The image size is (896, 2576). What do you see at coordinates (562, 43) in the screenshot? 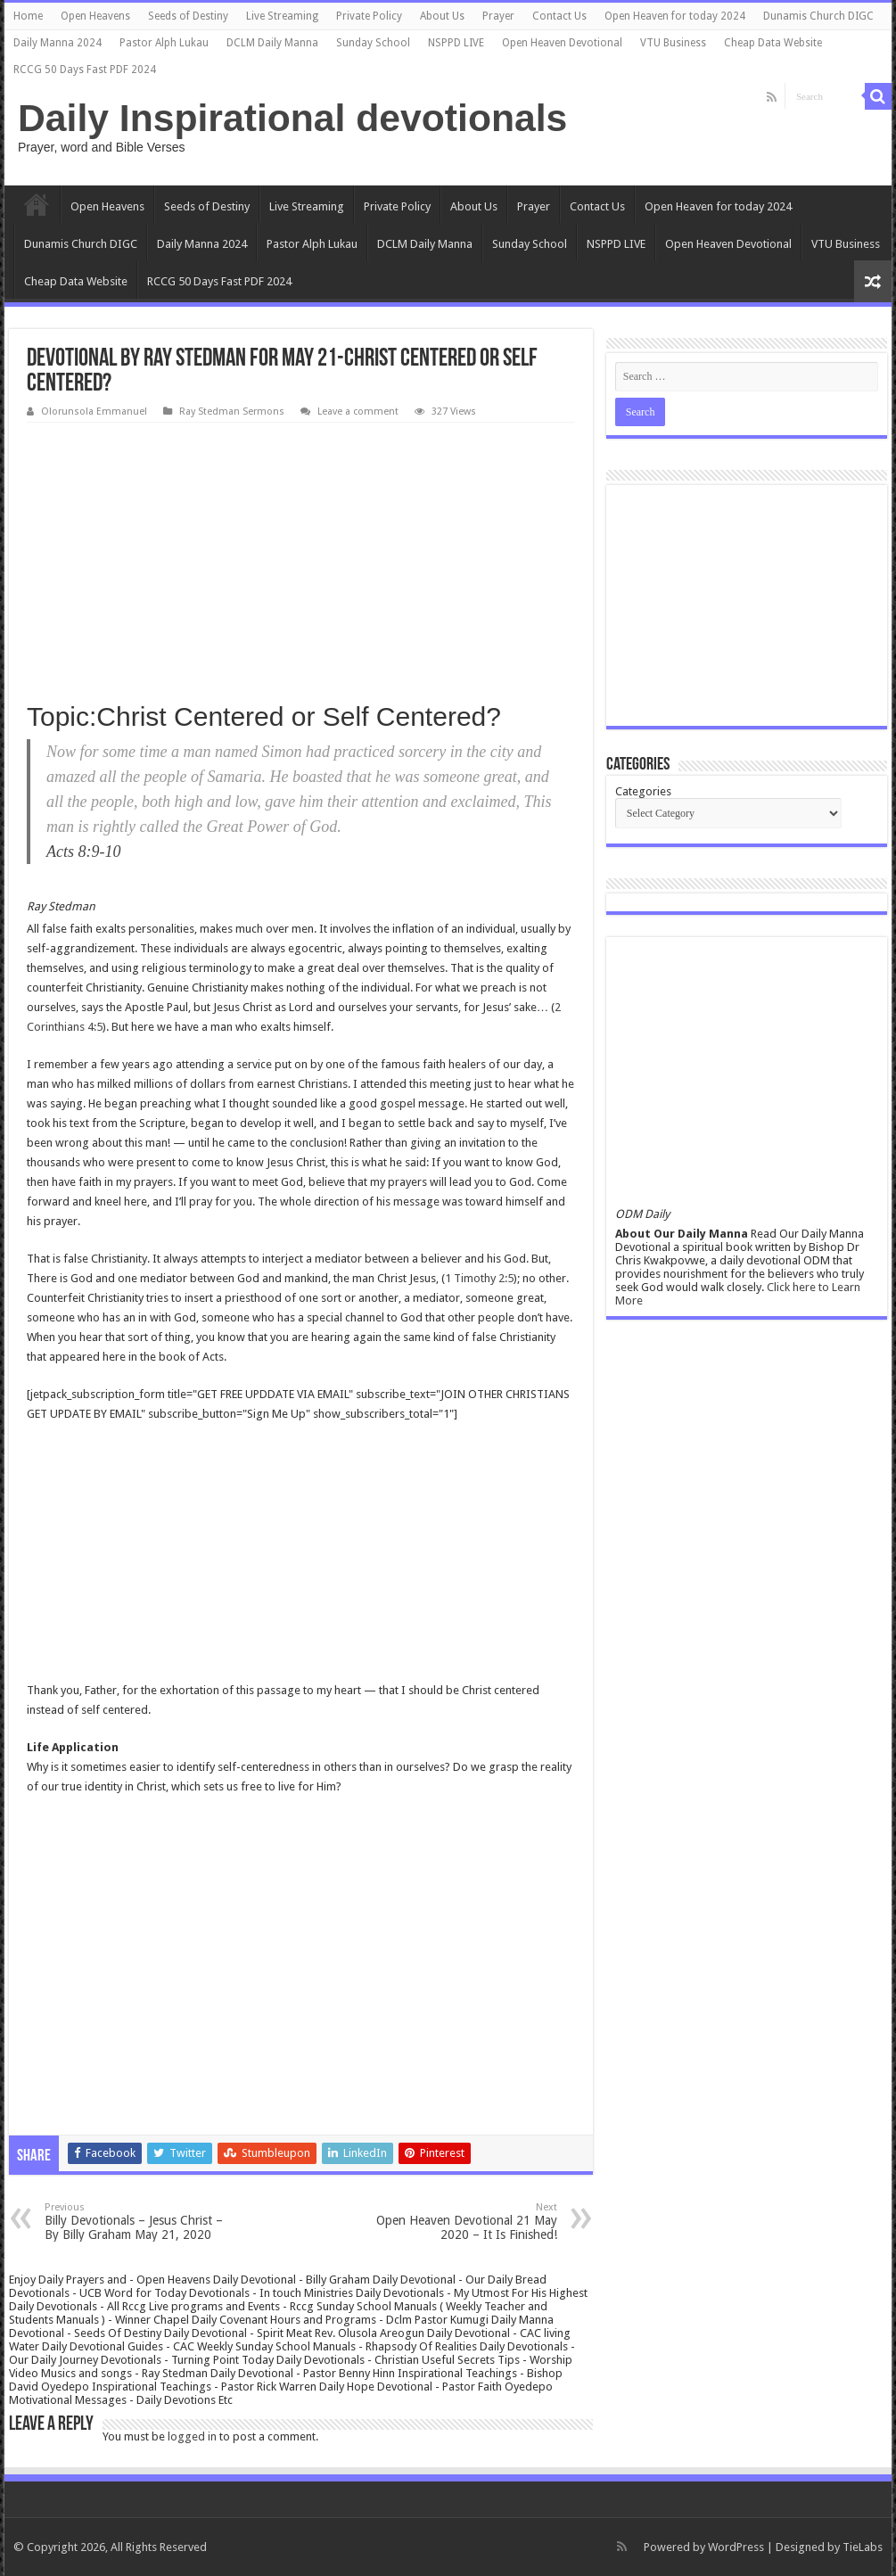
I see `Open Heaven Devotional` at bounding box center [562, 43].